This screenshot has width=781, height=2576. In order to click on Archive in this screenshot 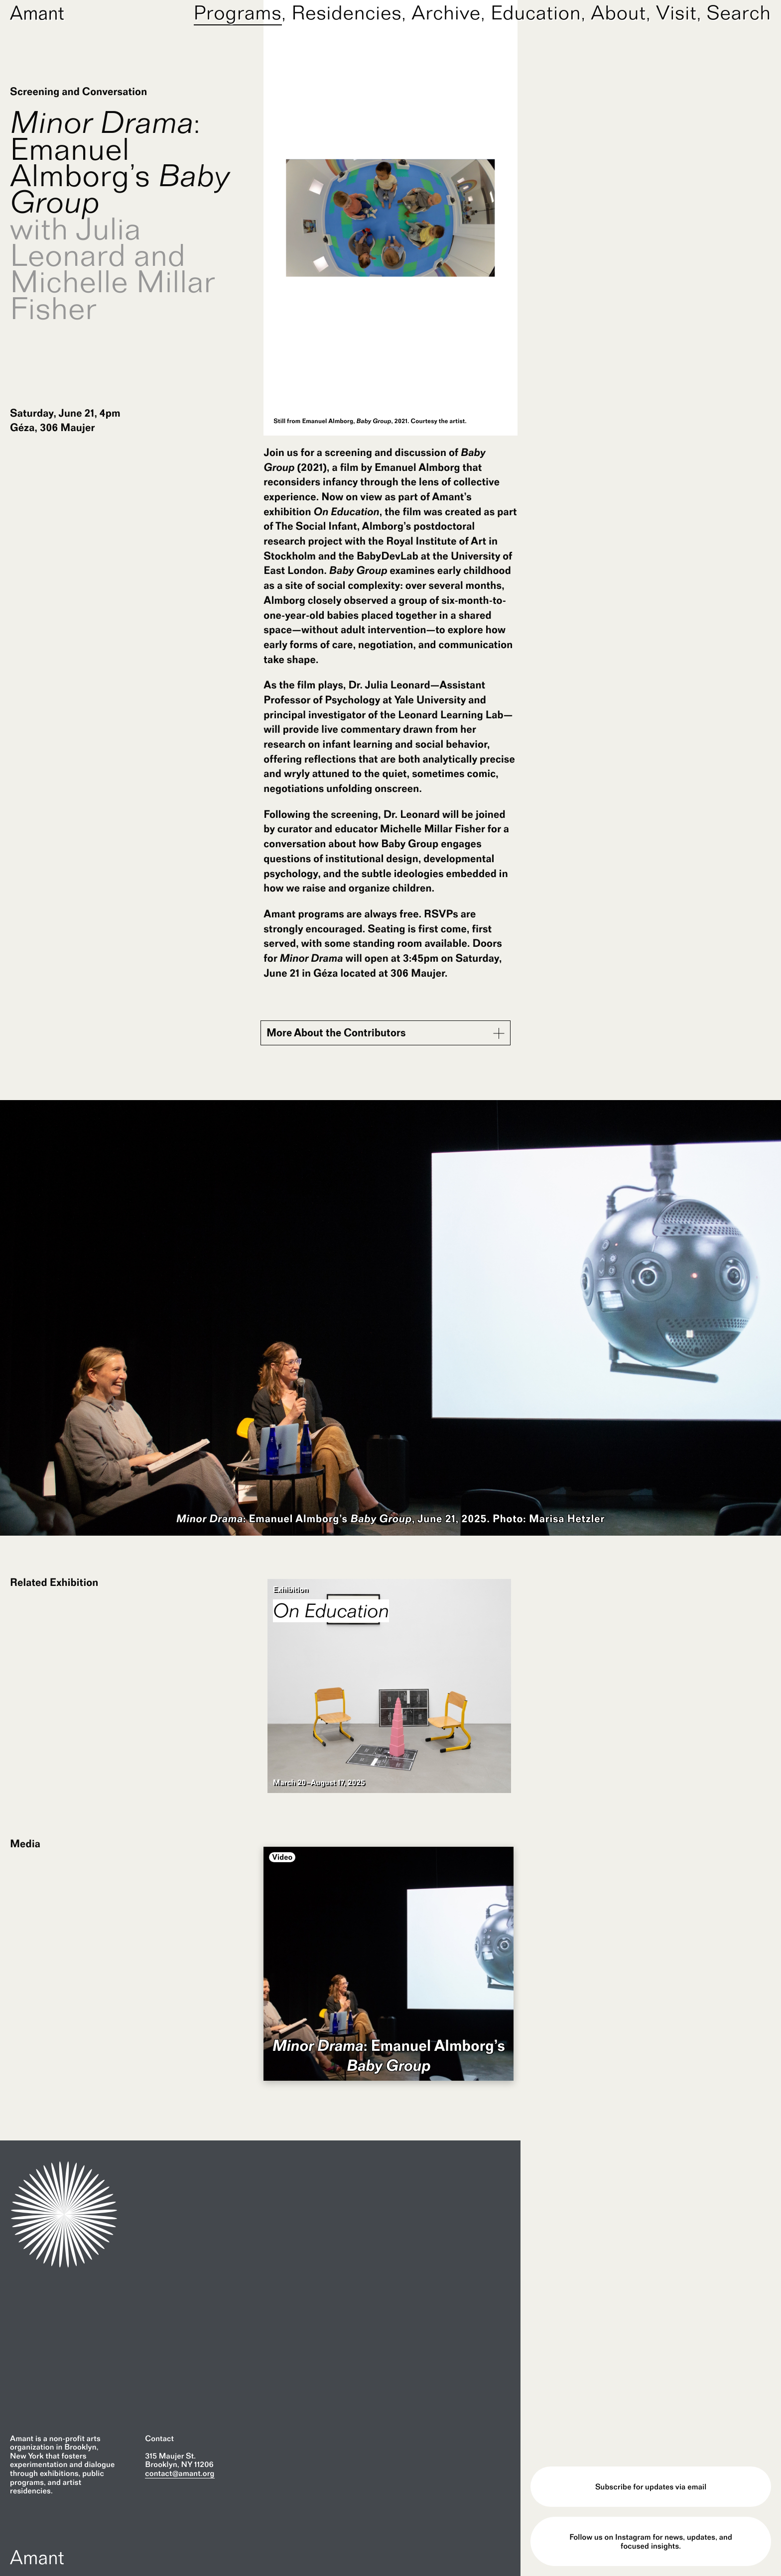, I will do `click(446, 12)`.